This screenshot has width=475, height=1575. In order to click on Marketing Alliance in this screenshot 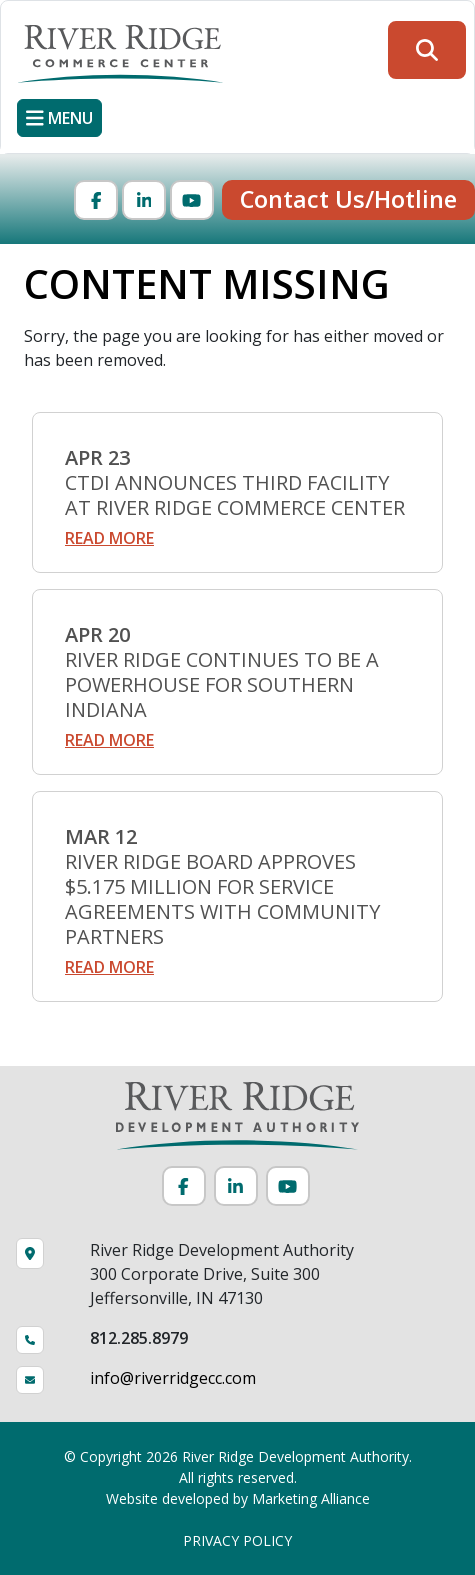, I will do `click(311, 1498)`.